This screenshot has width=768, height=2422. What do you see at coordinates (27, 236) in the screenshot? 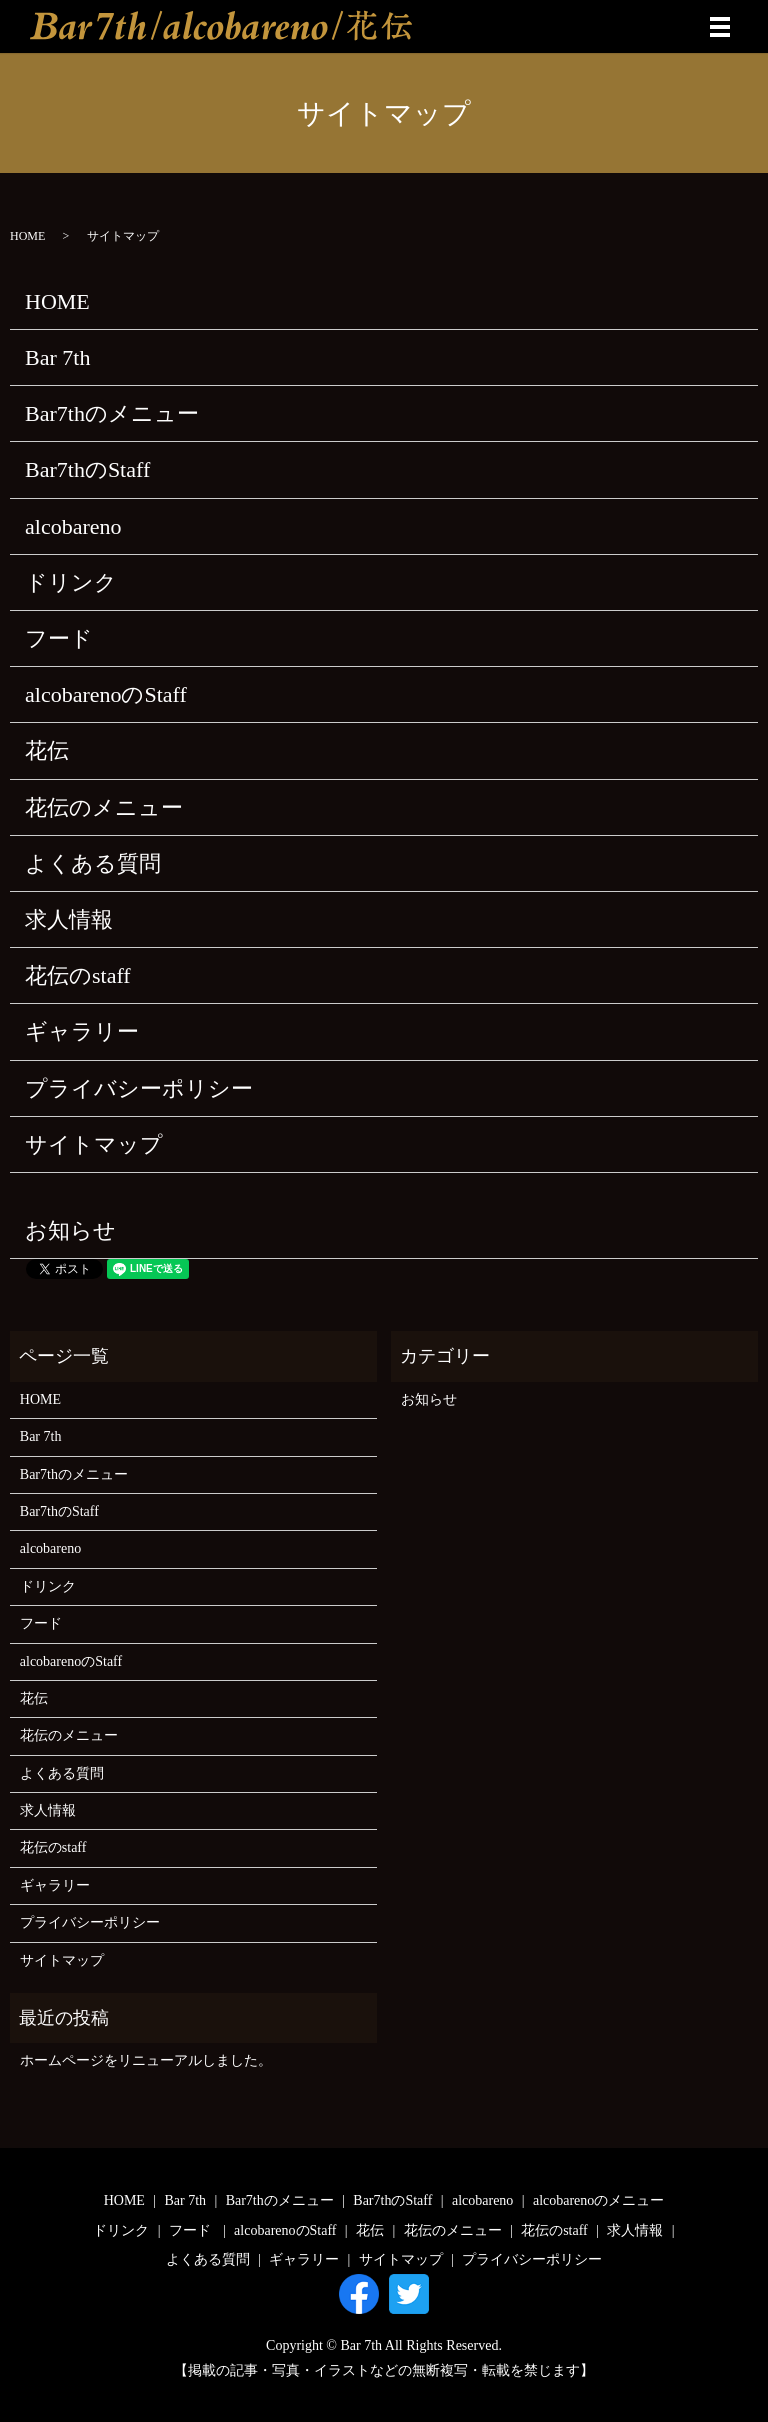
I see `HOME` at bounding box center [27, 236].